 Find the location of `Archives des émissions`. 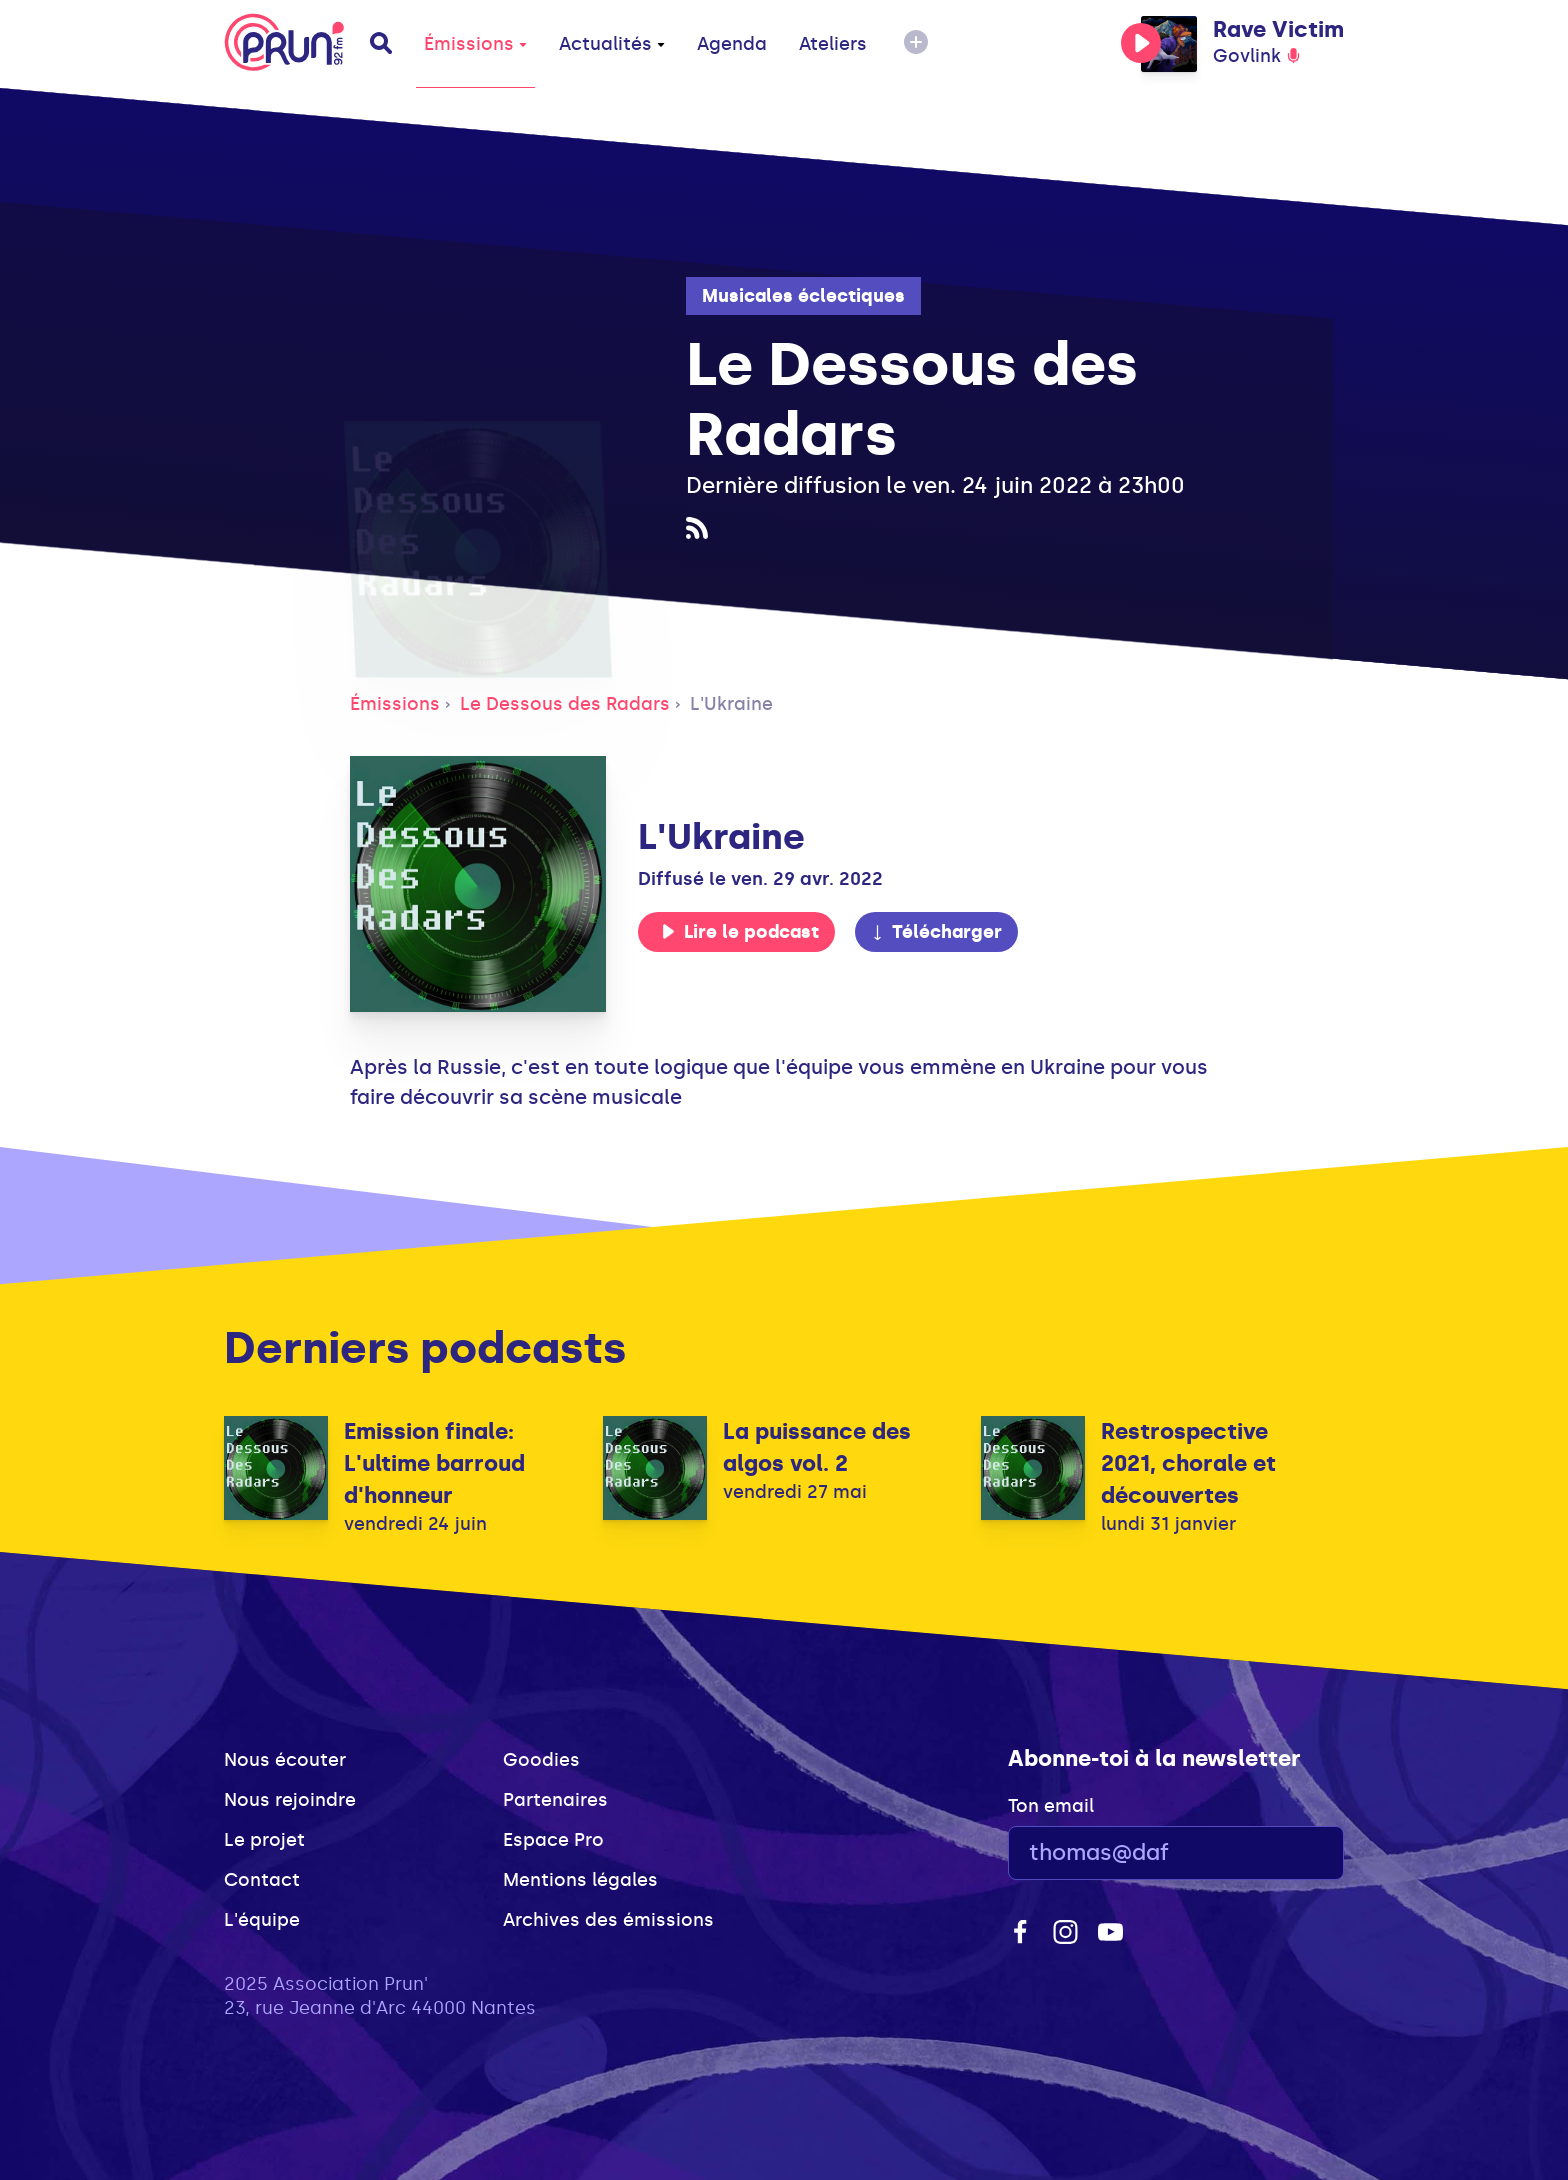

Archives des émissions is located at coordinates (608, 1920).